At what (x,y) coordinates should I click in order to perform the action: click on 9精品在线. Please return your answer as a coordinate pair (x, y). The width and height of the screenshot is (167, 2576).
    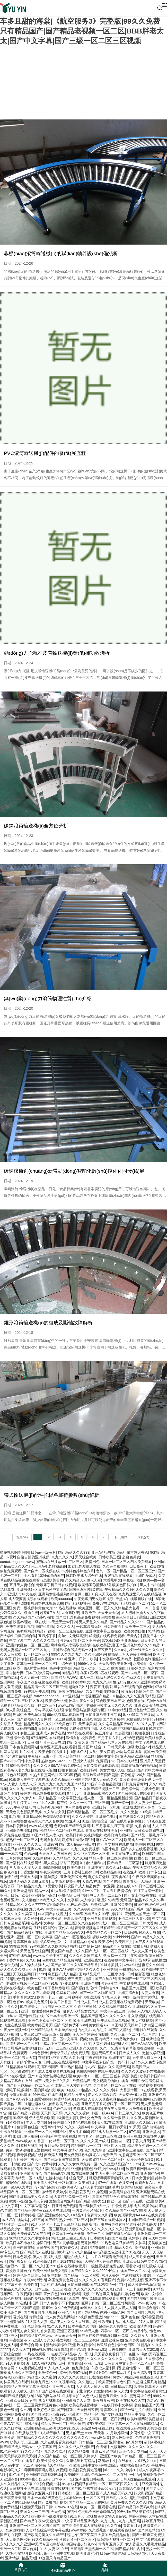
    Looking at the image, I should click on (70, 1673).